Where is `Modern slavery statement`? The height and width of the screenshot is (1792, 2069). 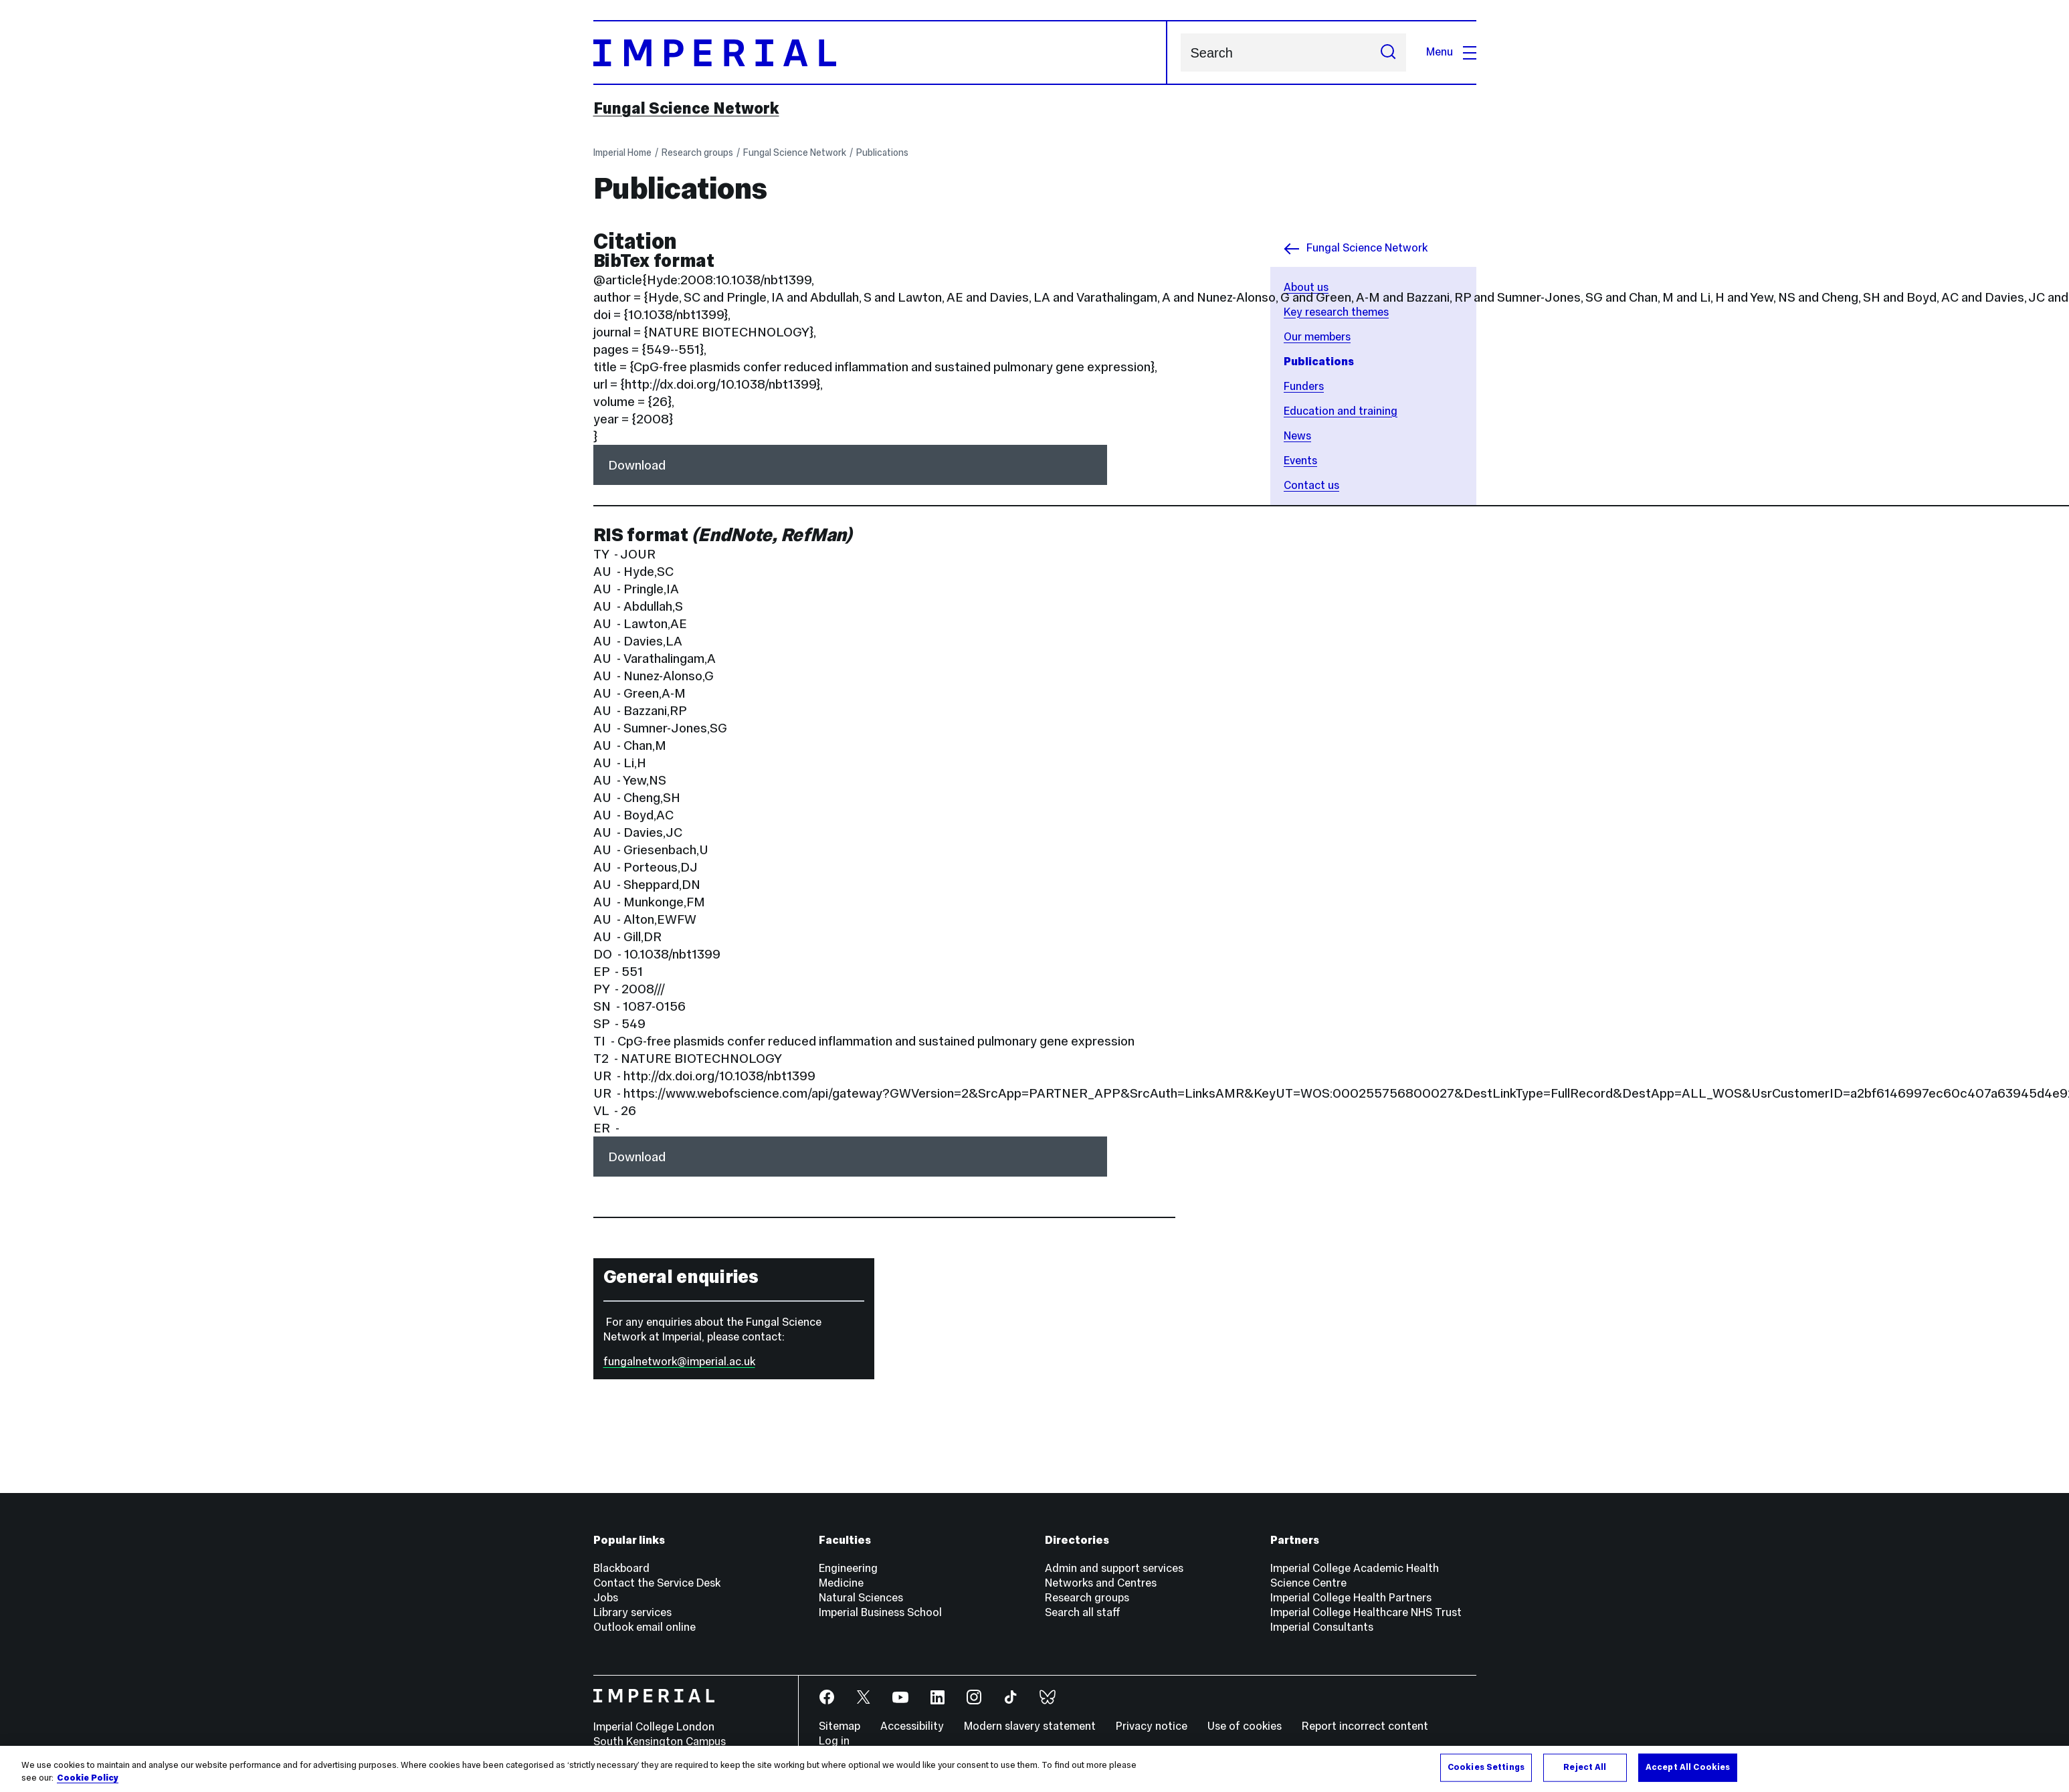 Modern slavery statement is located at coordinates (1030, 1726).